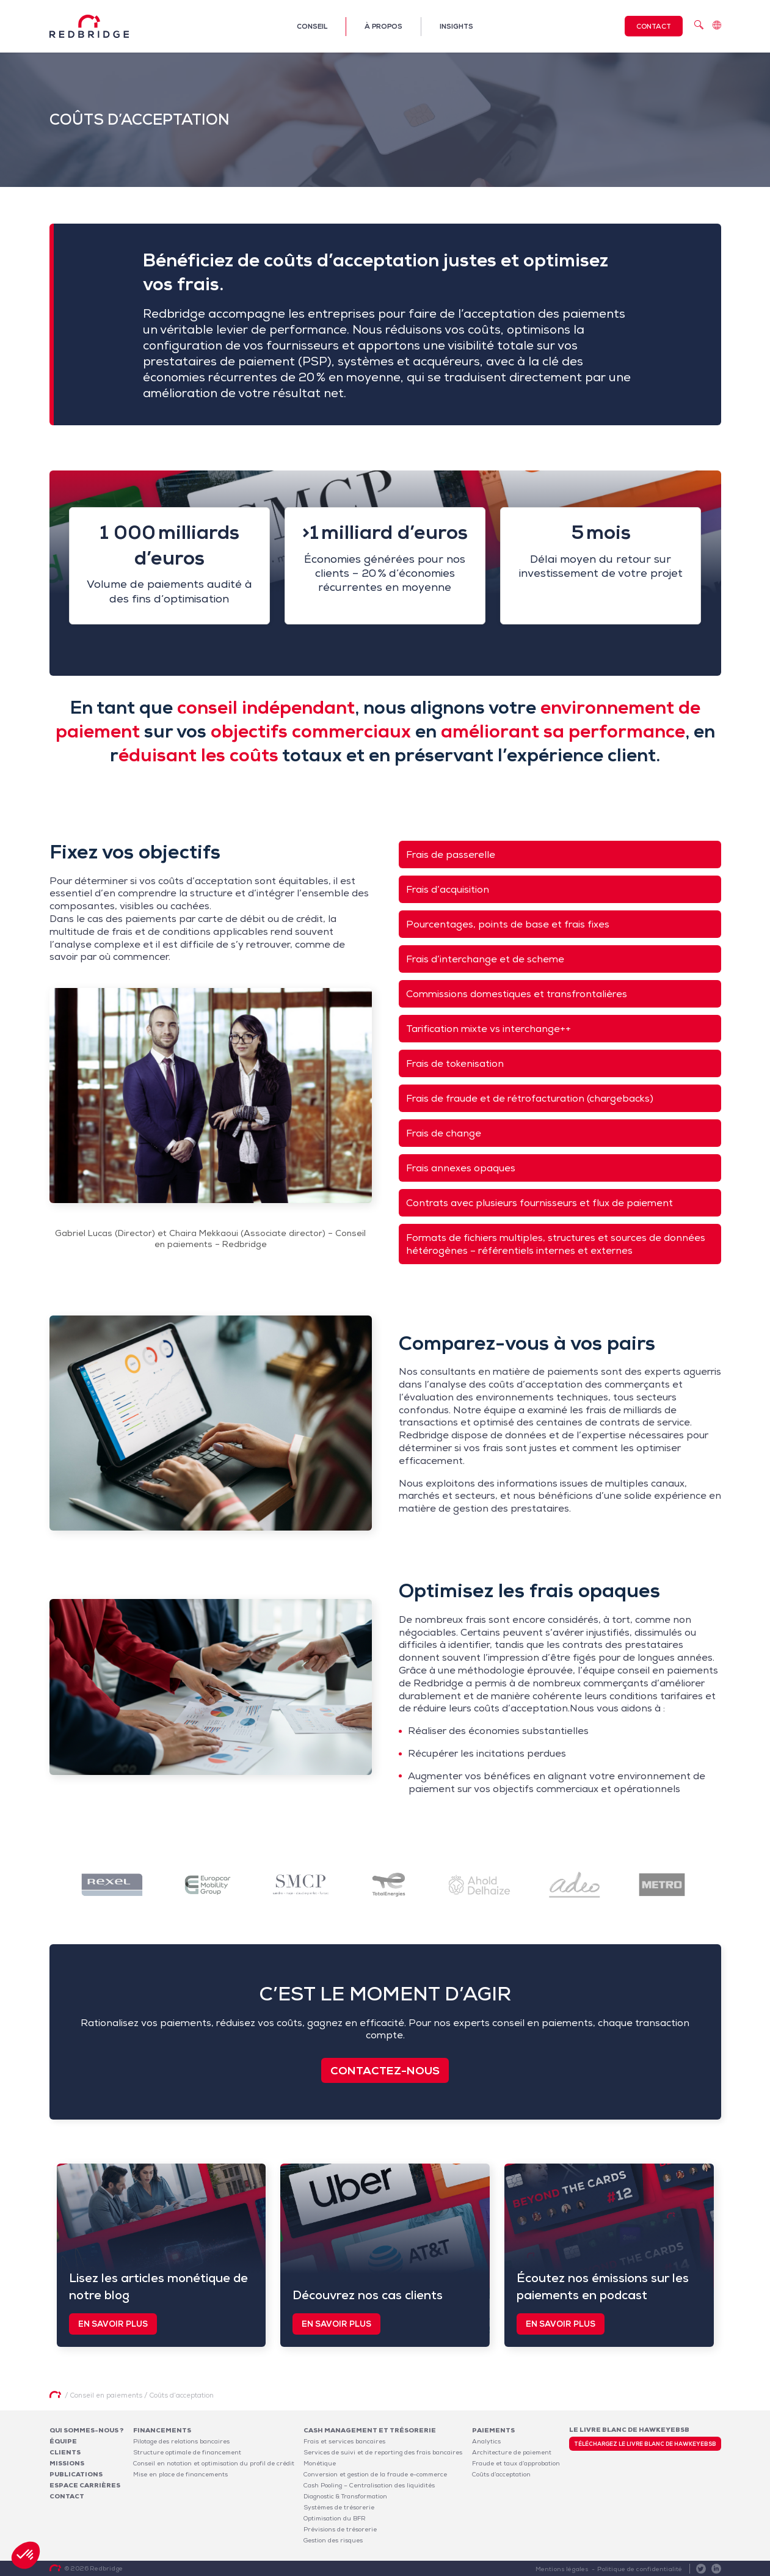 The height and width of the screenshot is (2576, 770). Describe the element at coordinates (334, 2518) in the screenshot. I see `Optimisation du BFR` at that location.